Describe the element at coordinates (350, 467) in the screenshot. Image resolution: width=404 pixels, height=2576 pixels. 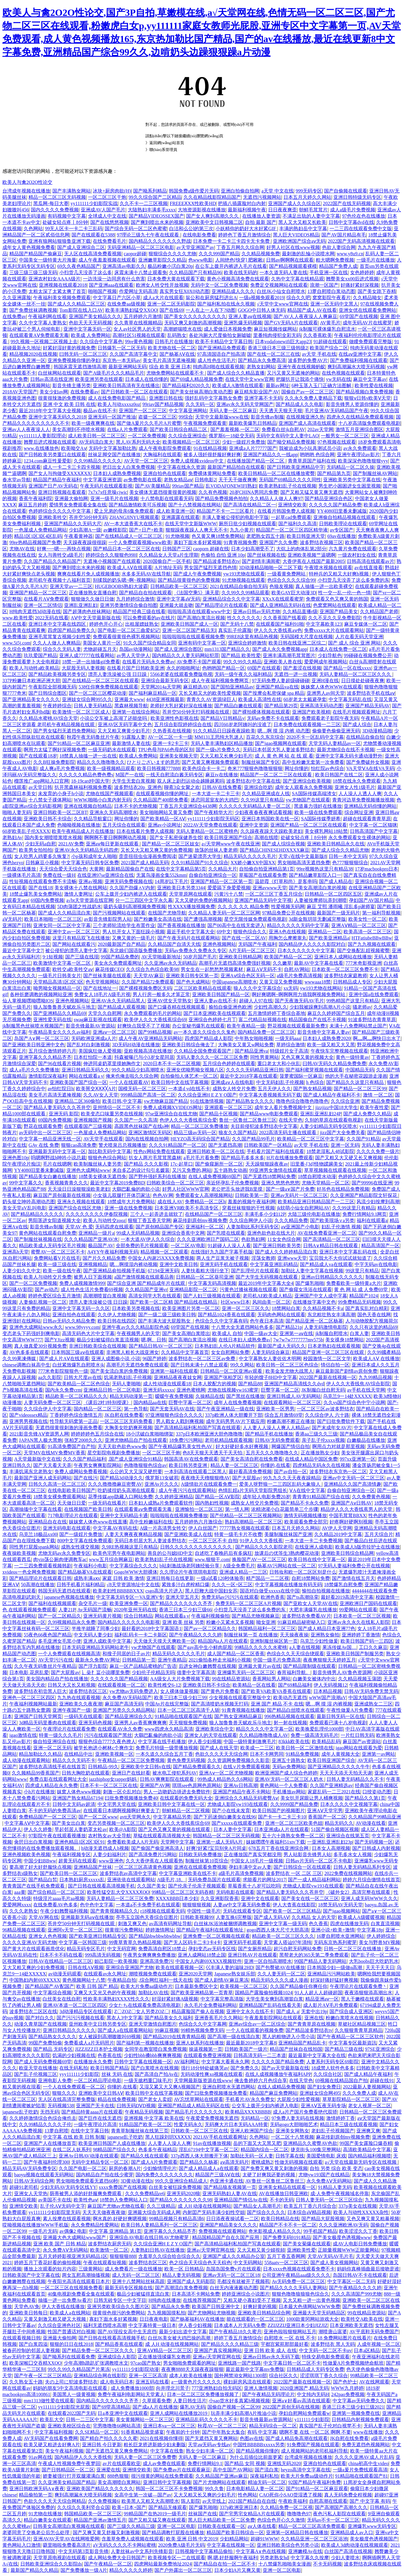
I see `无码精品一区二区久操` at that location.